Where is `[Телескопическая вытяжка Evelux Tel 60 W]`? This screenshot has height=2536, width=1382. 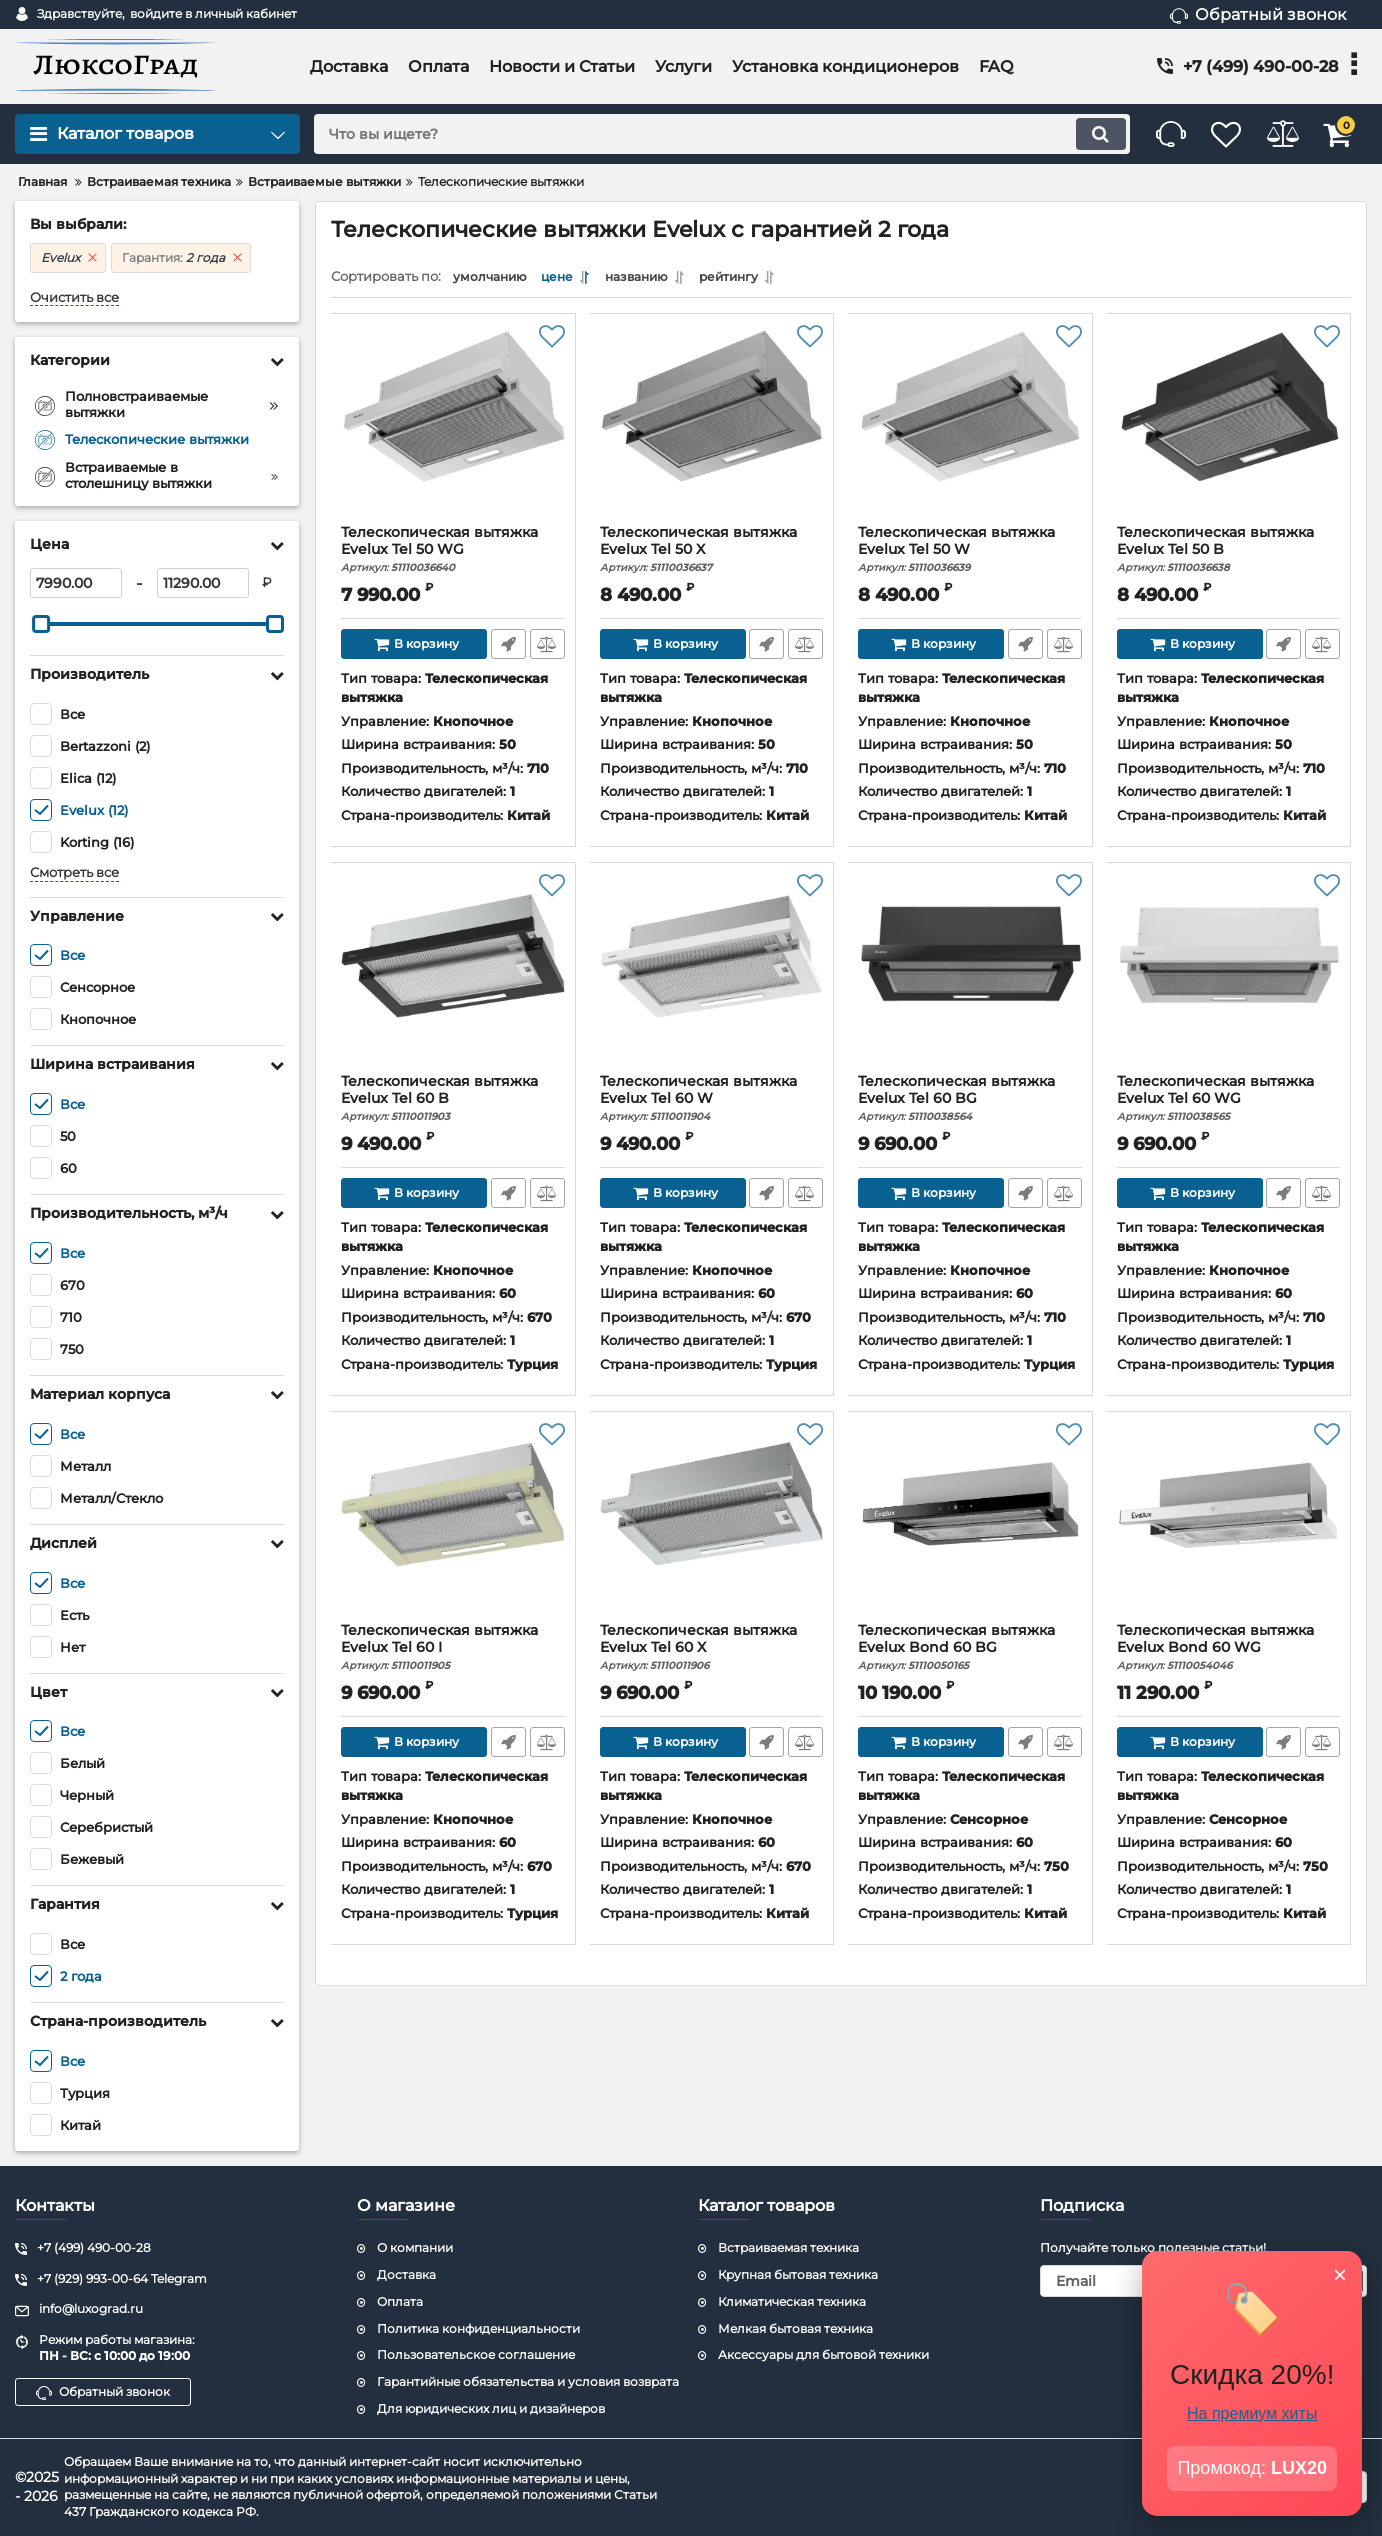
[Телескопическая вытяжка Evelux Tel 60 W] is located at coordinates (712, 978).